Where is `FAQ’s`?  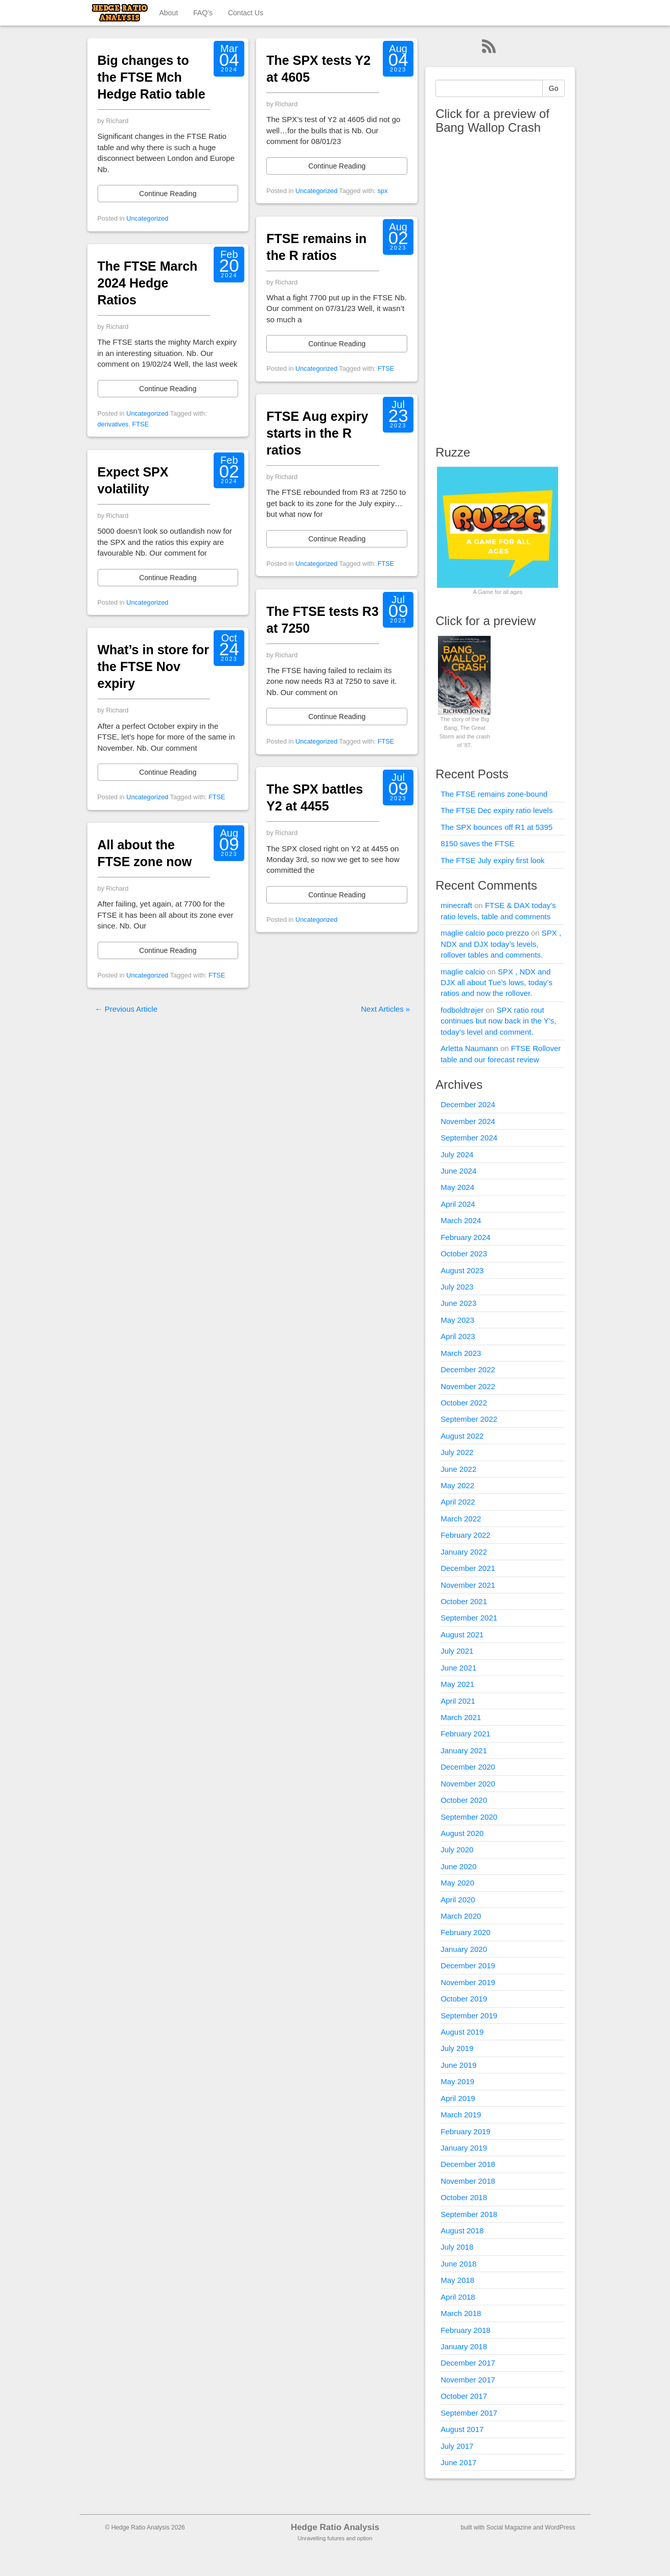
FAQ’s is located at coordinates (203, 13).